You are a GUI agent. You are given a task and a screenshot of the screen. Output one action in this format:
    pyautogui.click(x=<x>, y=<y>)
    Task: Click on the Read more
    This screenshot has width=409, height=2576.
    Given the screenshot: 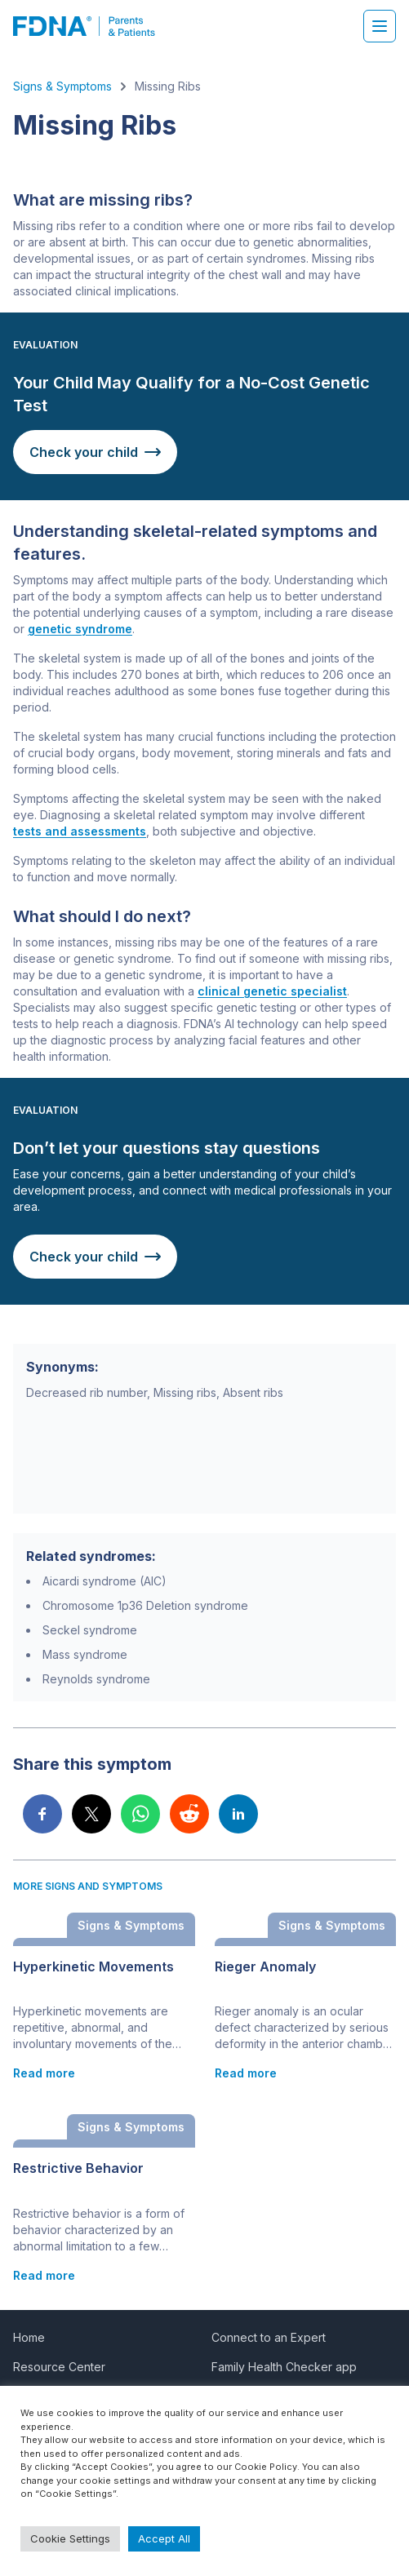 What is the action you would take?
    pyautogui.click(x=44, y=2073)
    